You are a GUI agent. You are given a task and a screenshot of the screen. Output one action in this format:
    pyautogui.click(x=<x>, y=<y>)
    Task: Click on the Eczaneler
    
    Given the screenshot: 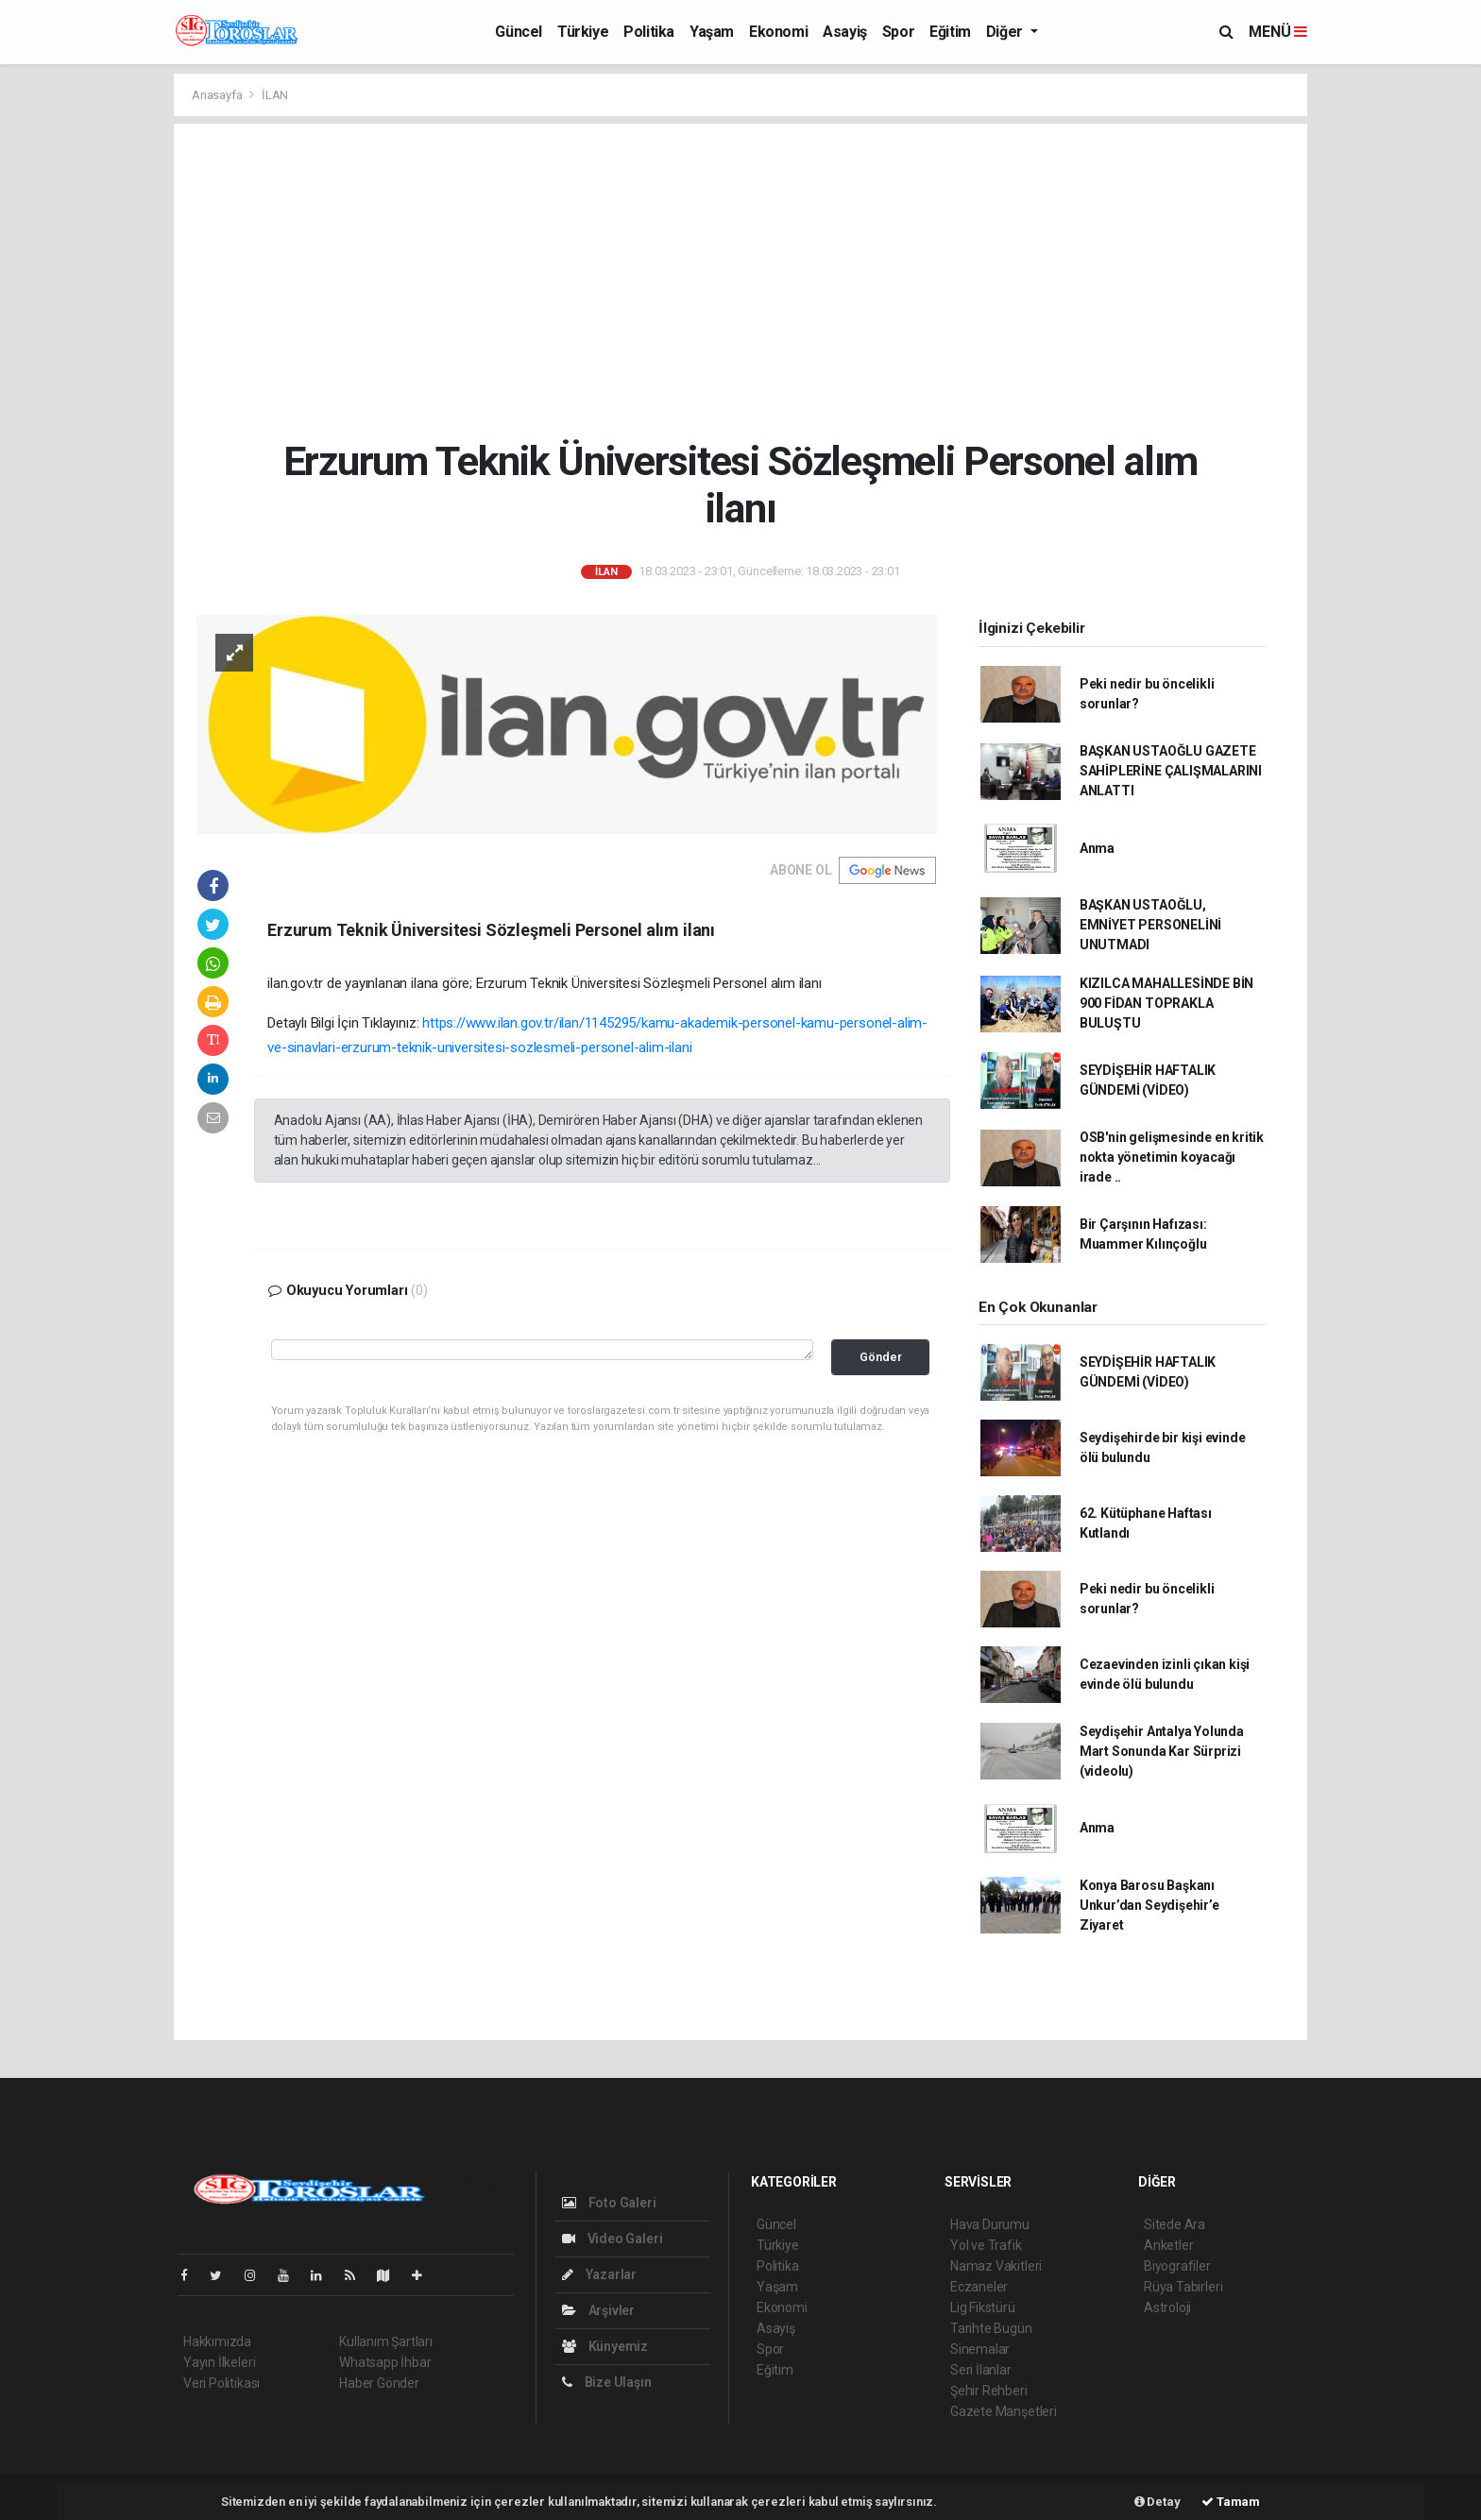 What is the action you would take?
    pyautogui.click(x=979, y=2286)
    